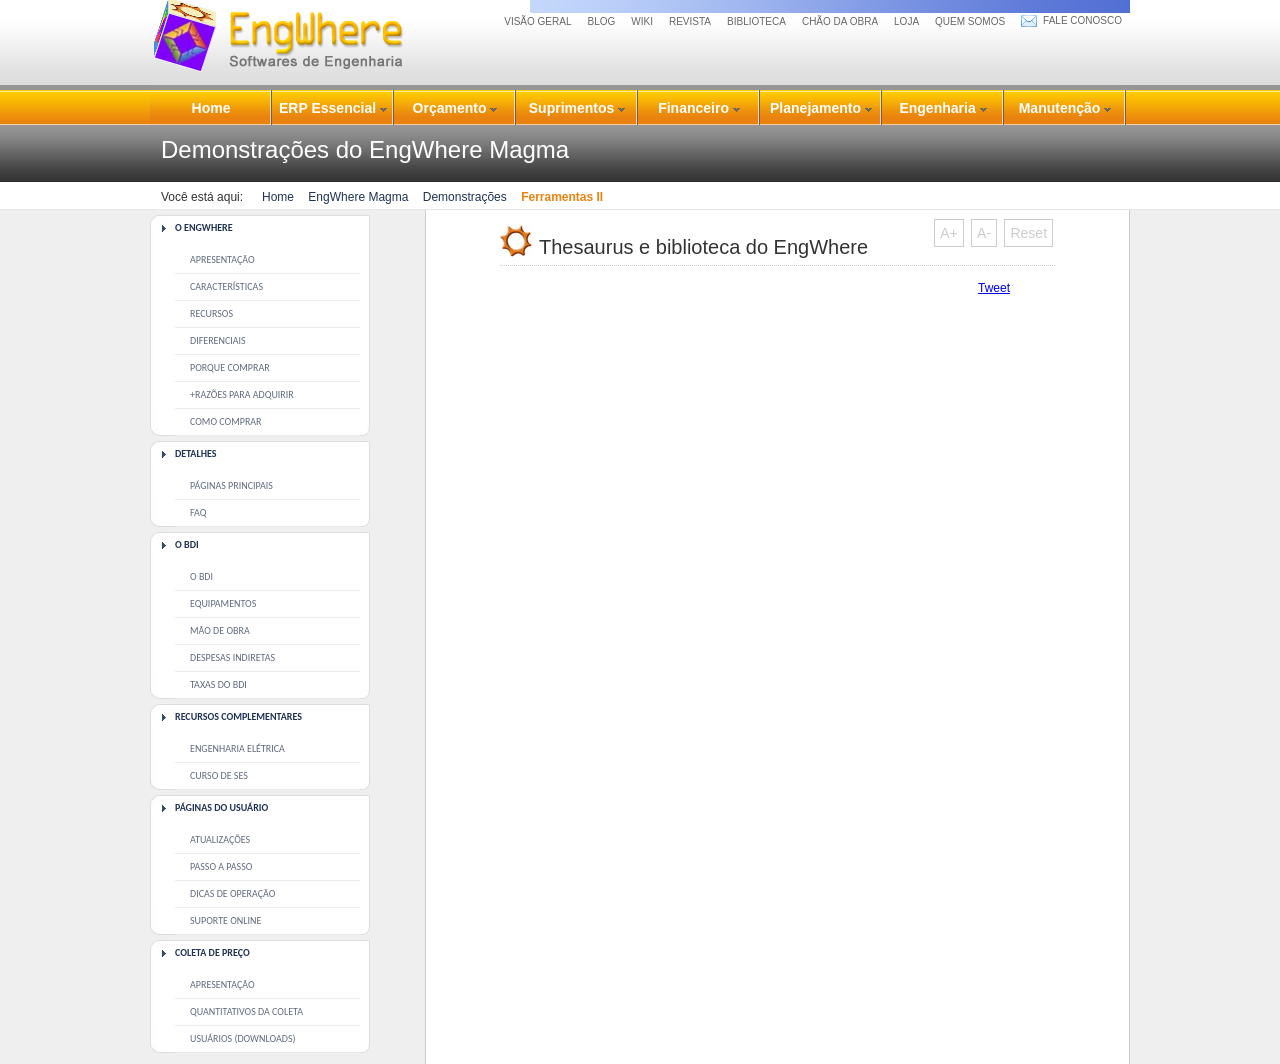  Describe the element at coordinates (455, 108) in the screenshot. I see `Orçamento` at that location.